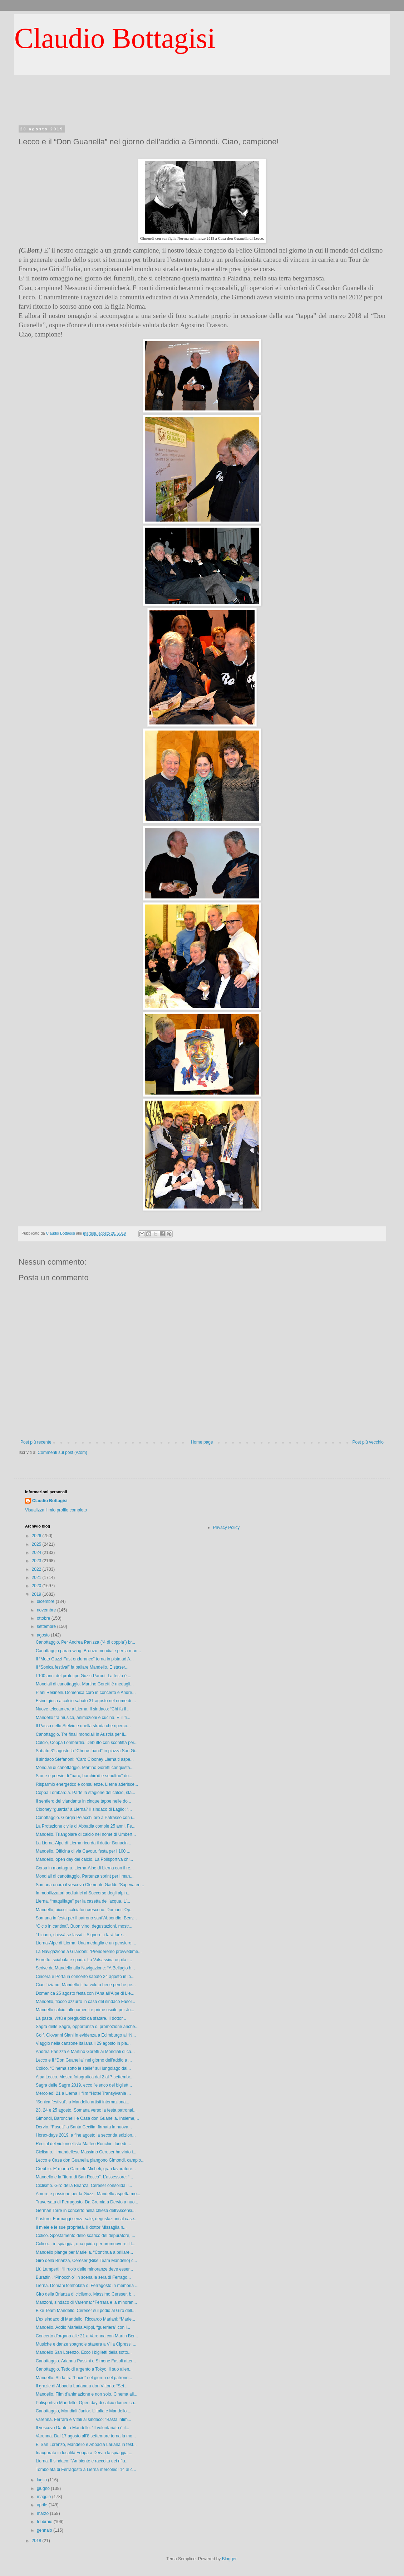 This screenshot has width=404, height=2576. Describe the element at coordinates (82, 2460) in the screenshot. I see `Lierna. Il sindaco: "Ambiente e raccolta dei rifiu...` at that location.